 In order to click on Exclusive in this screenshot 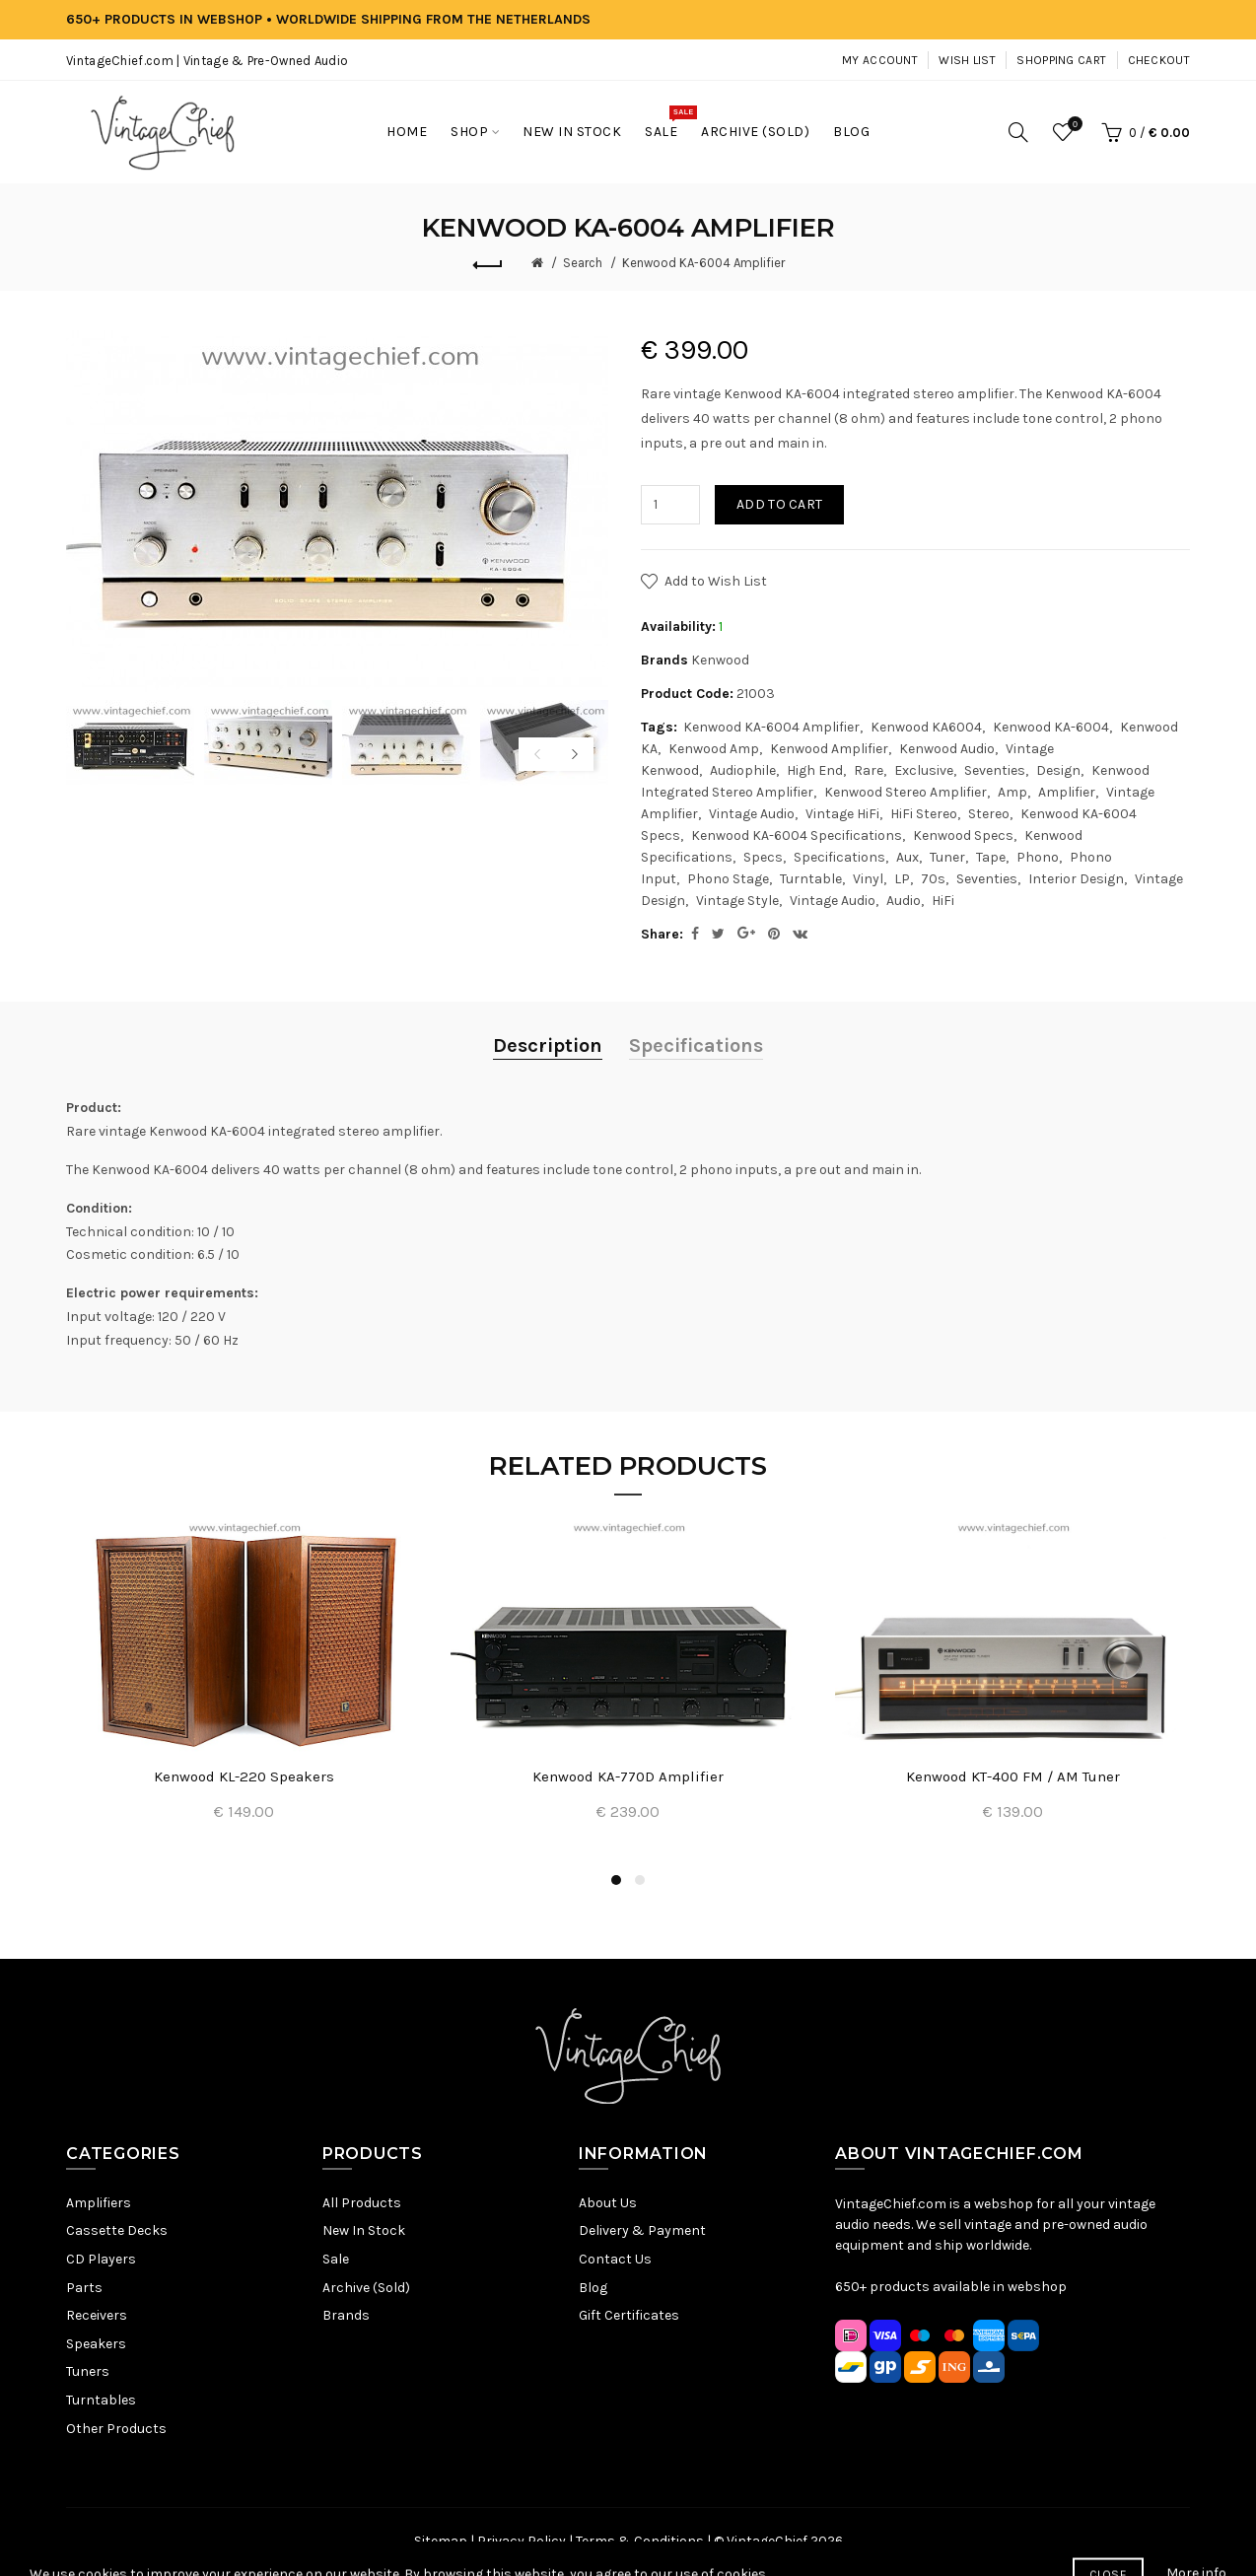, I will do `click(923, 770)`.